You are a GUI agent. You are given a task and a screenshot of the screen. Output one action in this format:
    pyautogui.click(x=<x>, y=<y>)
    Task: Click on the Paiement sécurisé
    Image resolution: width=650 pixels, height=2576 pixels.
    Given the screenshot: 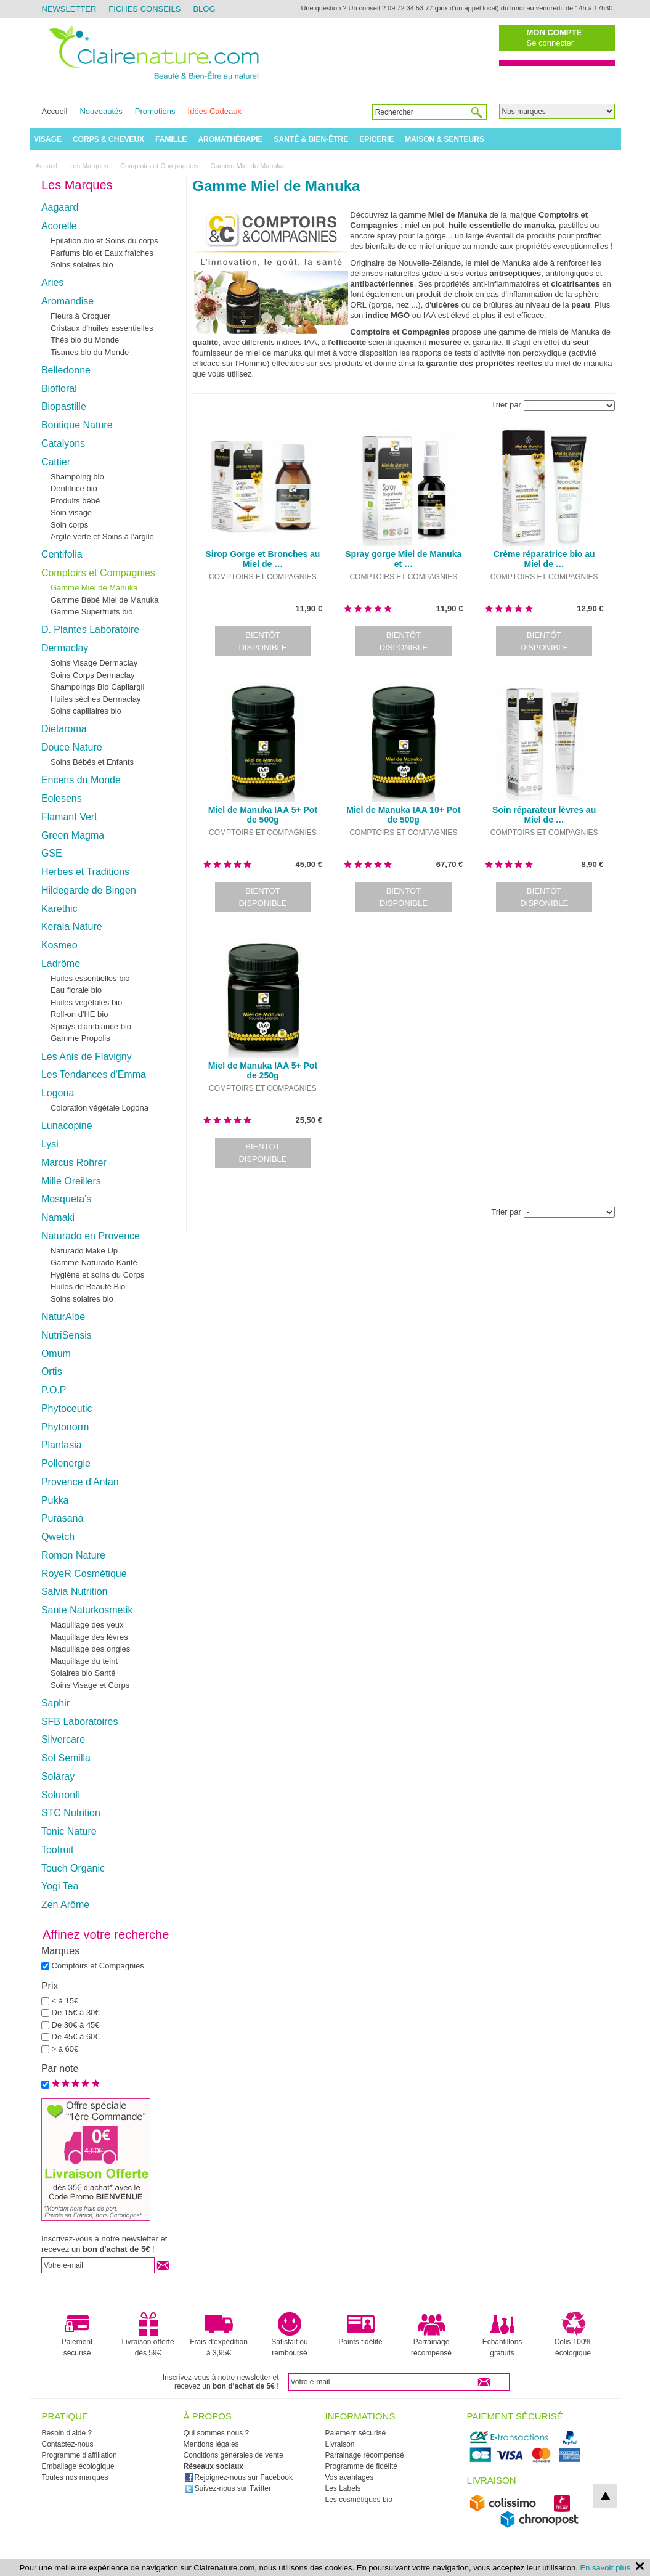 What is the action you would take?
    pyautogui.click(x=77, y=2334)
    